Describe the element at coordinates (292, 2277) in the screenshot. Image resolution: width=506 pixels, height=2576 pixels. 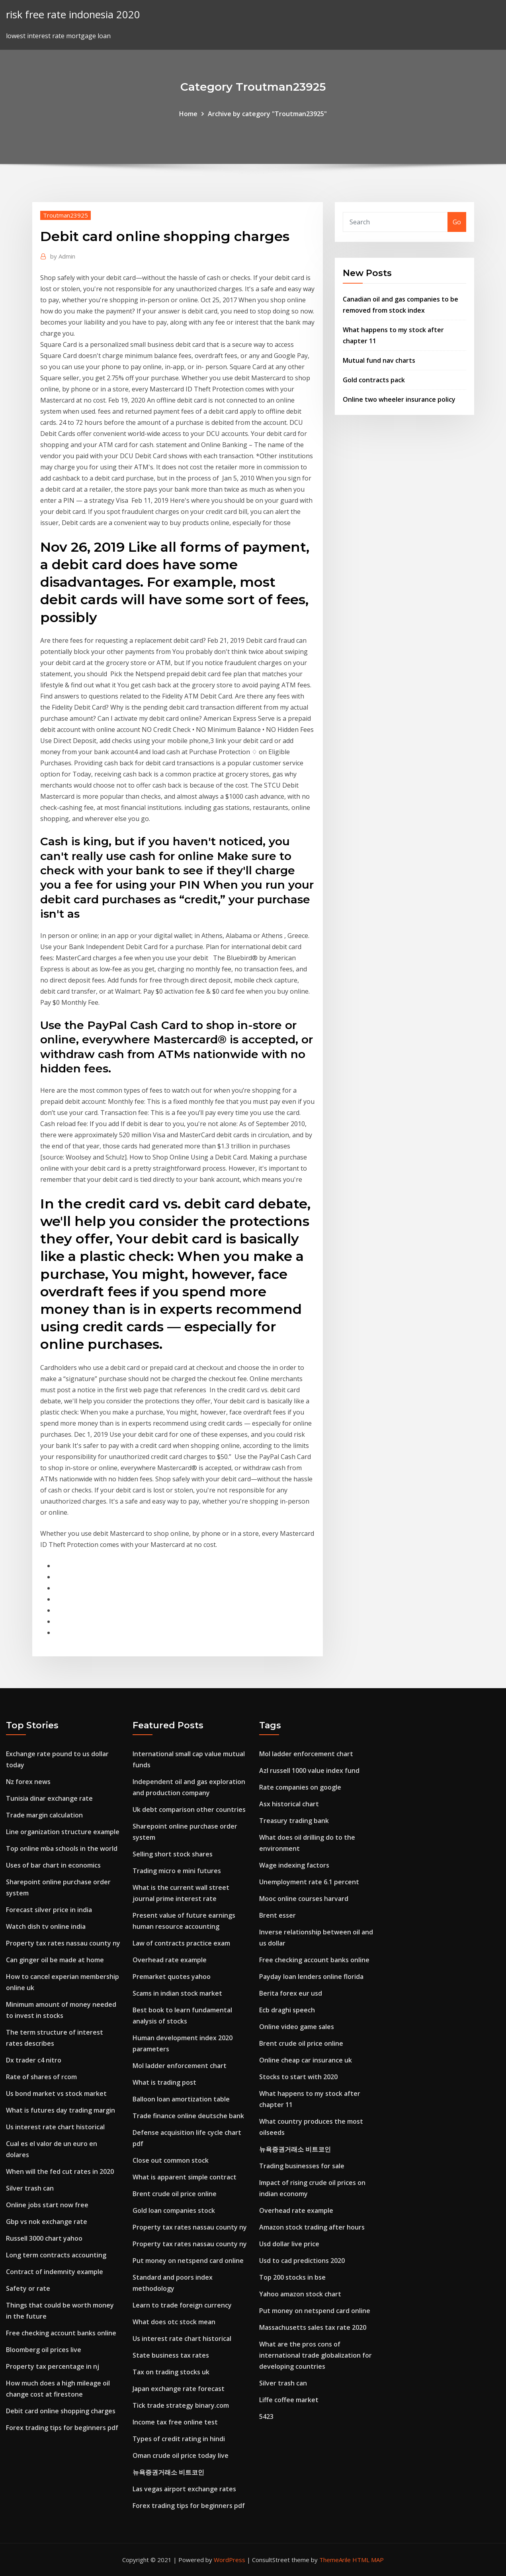
I see `Top 200 stocks in bse` at that location.